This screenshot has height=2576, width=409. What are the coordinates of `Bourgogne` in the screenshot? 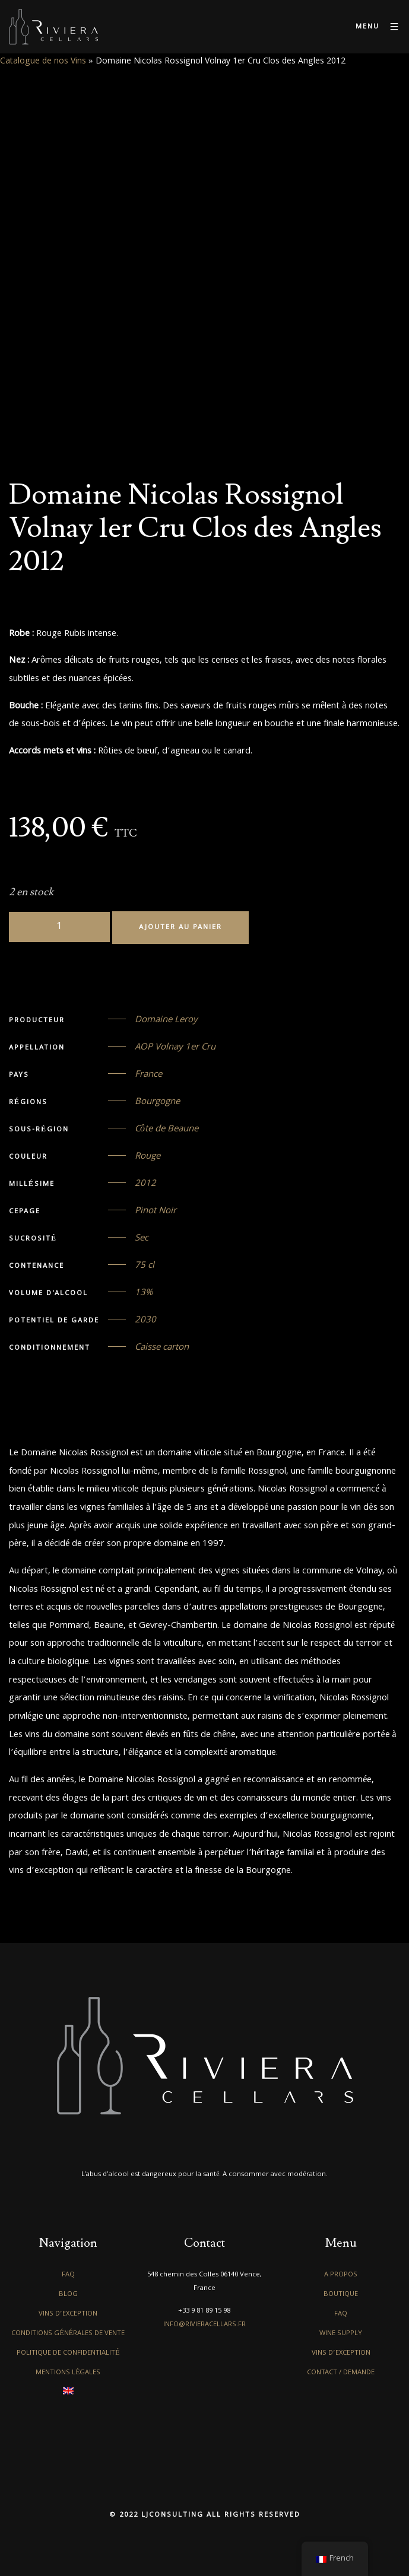 It's located at (157, 1102).